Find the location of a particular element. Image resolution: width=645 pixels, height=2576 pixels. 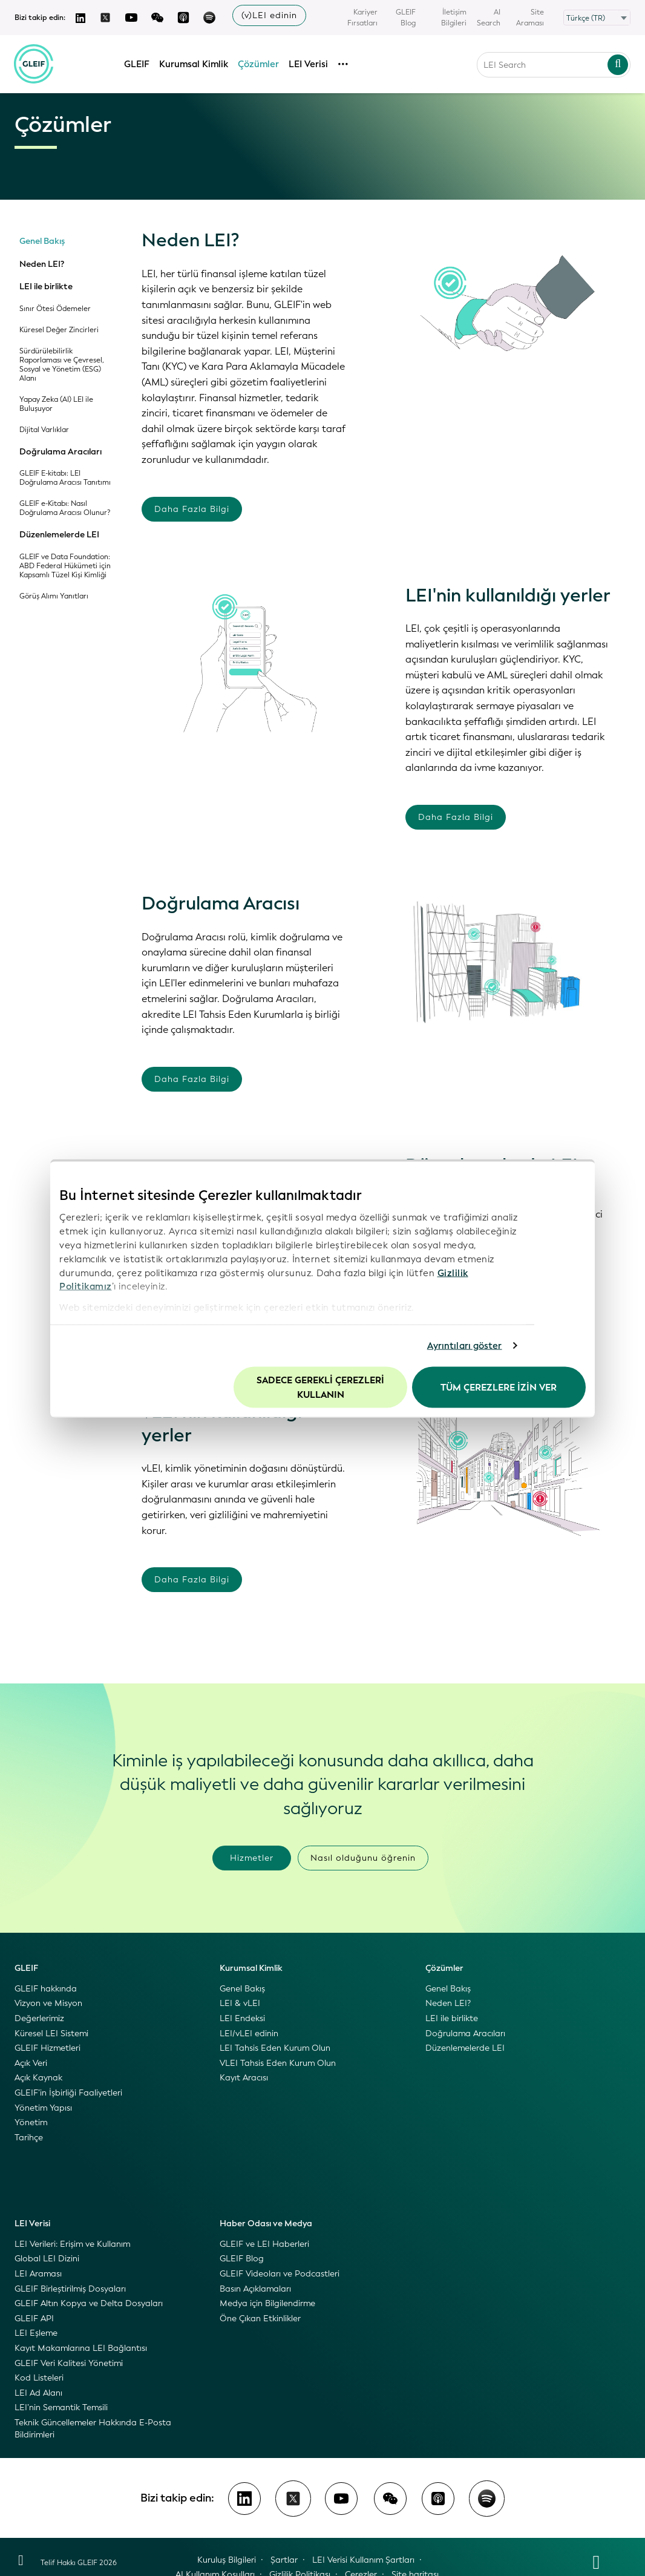

GLEIF Altın Kopya ve Delta Dosyaları is located at coordinates (89, 2303).